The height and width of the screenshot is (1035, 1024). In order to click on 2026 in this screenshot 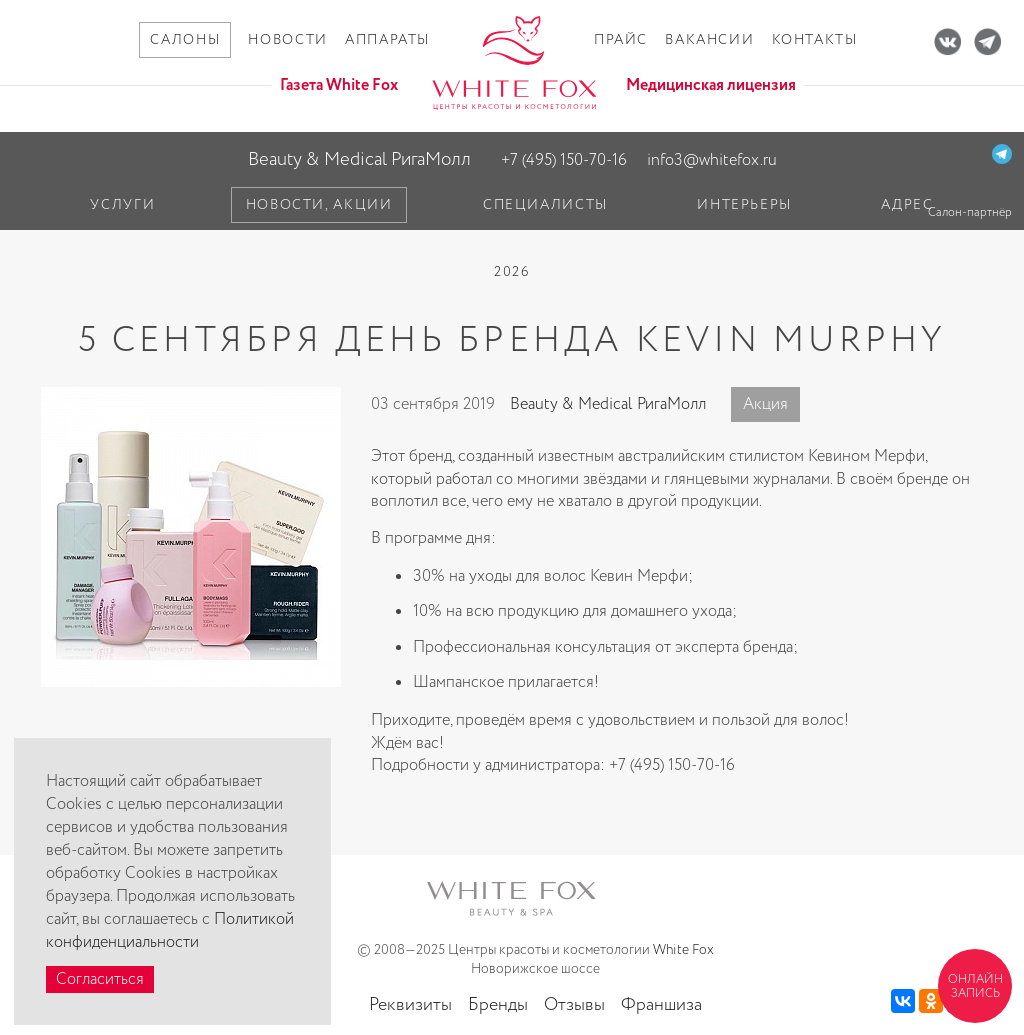, I will do `click(512, 272)`.